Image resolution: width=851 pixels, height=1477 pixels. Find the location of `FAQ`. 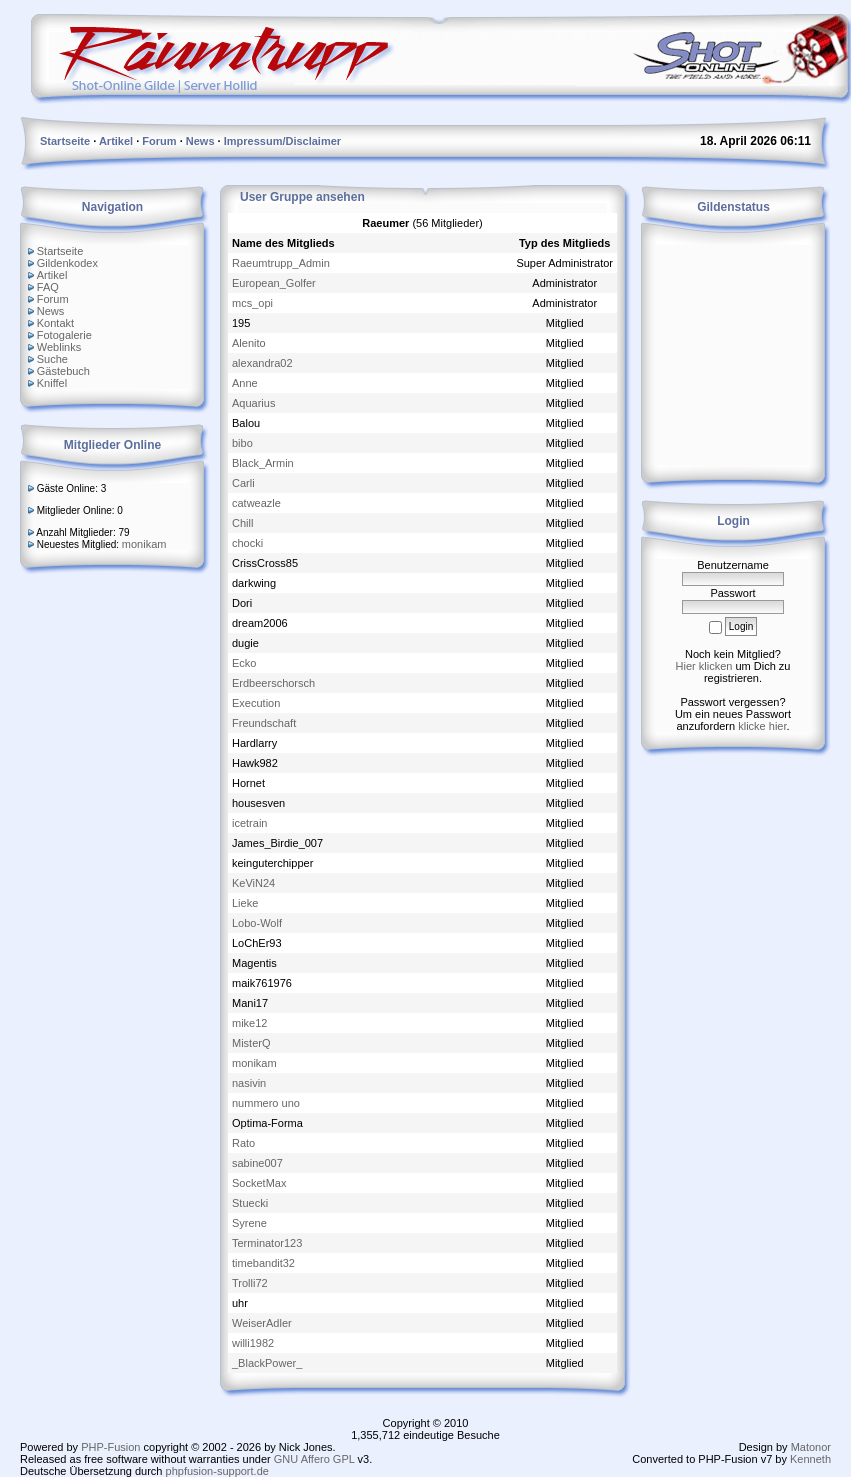

FAQ is located at coordinates (48, 287).